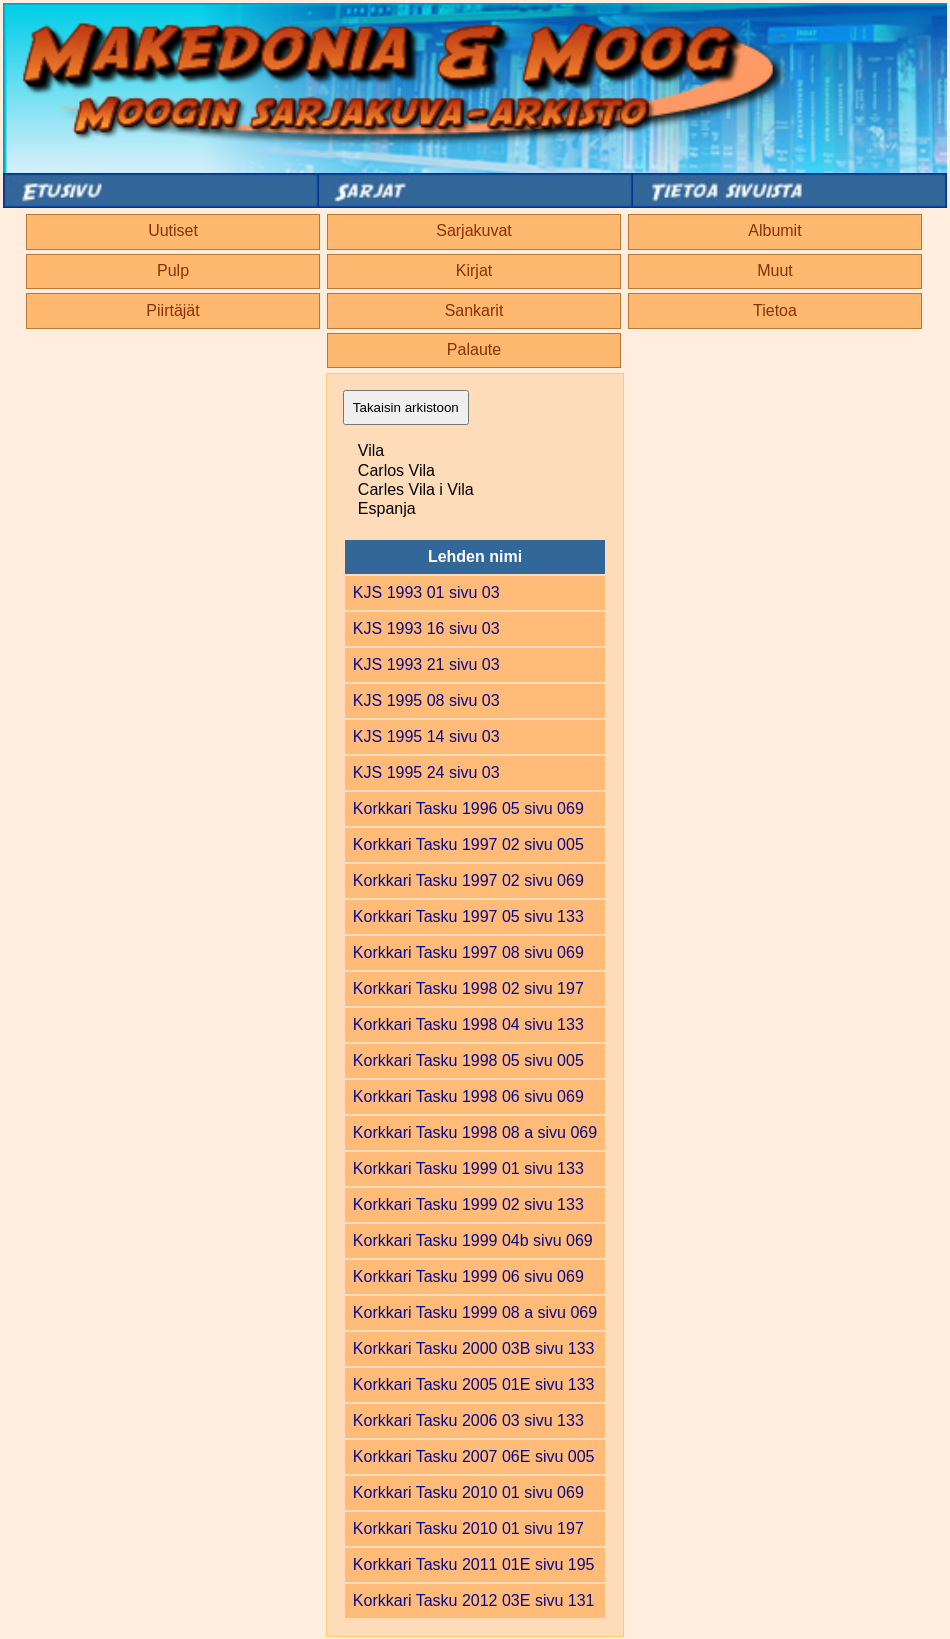 The height and width of the screenshot is (1639, 950). Describe the element at coordinates (475, 1312) in the screenshot. I see `Korkkari Tasku 1999 08 a sivu 069` at that location.